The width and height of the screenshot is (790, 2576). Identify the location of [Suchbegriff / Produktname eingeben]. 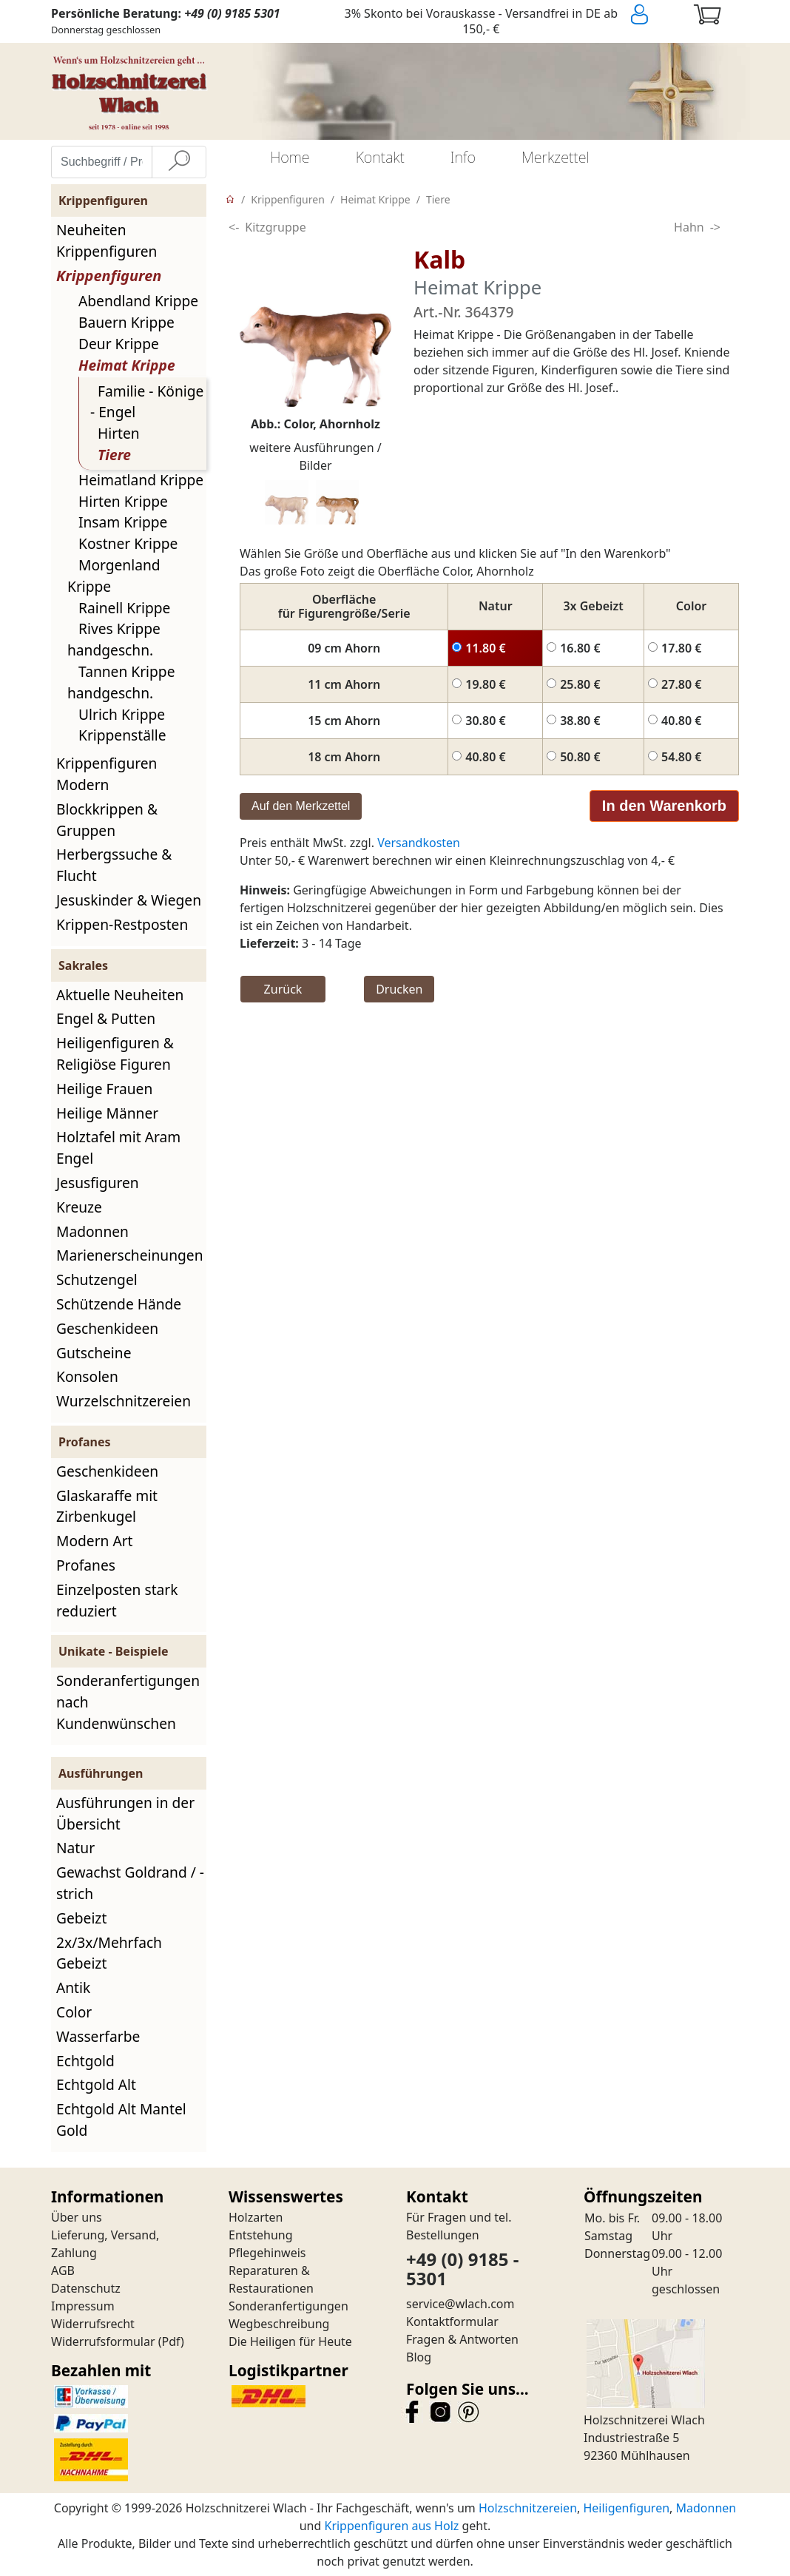
(101, 162).